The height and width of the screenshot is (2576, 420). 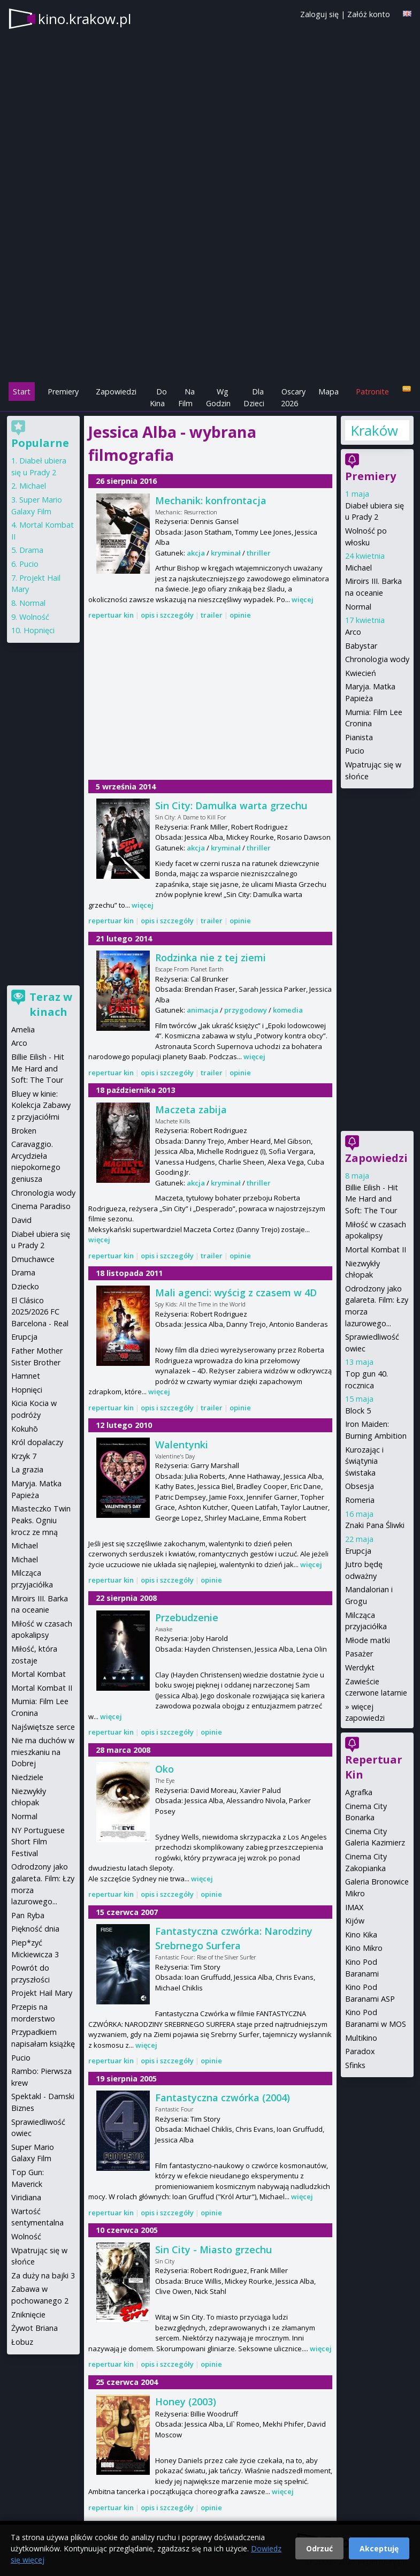 I want to click on Dla Dzieci, so click(x=253, y=397).